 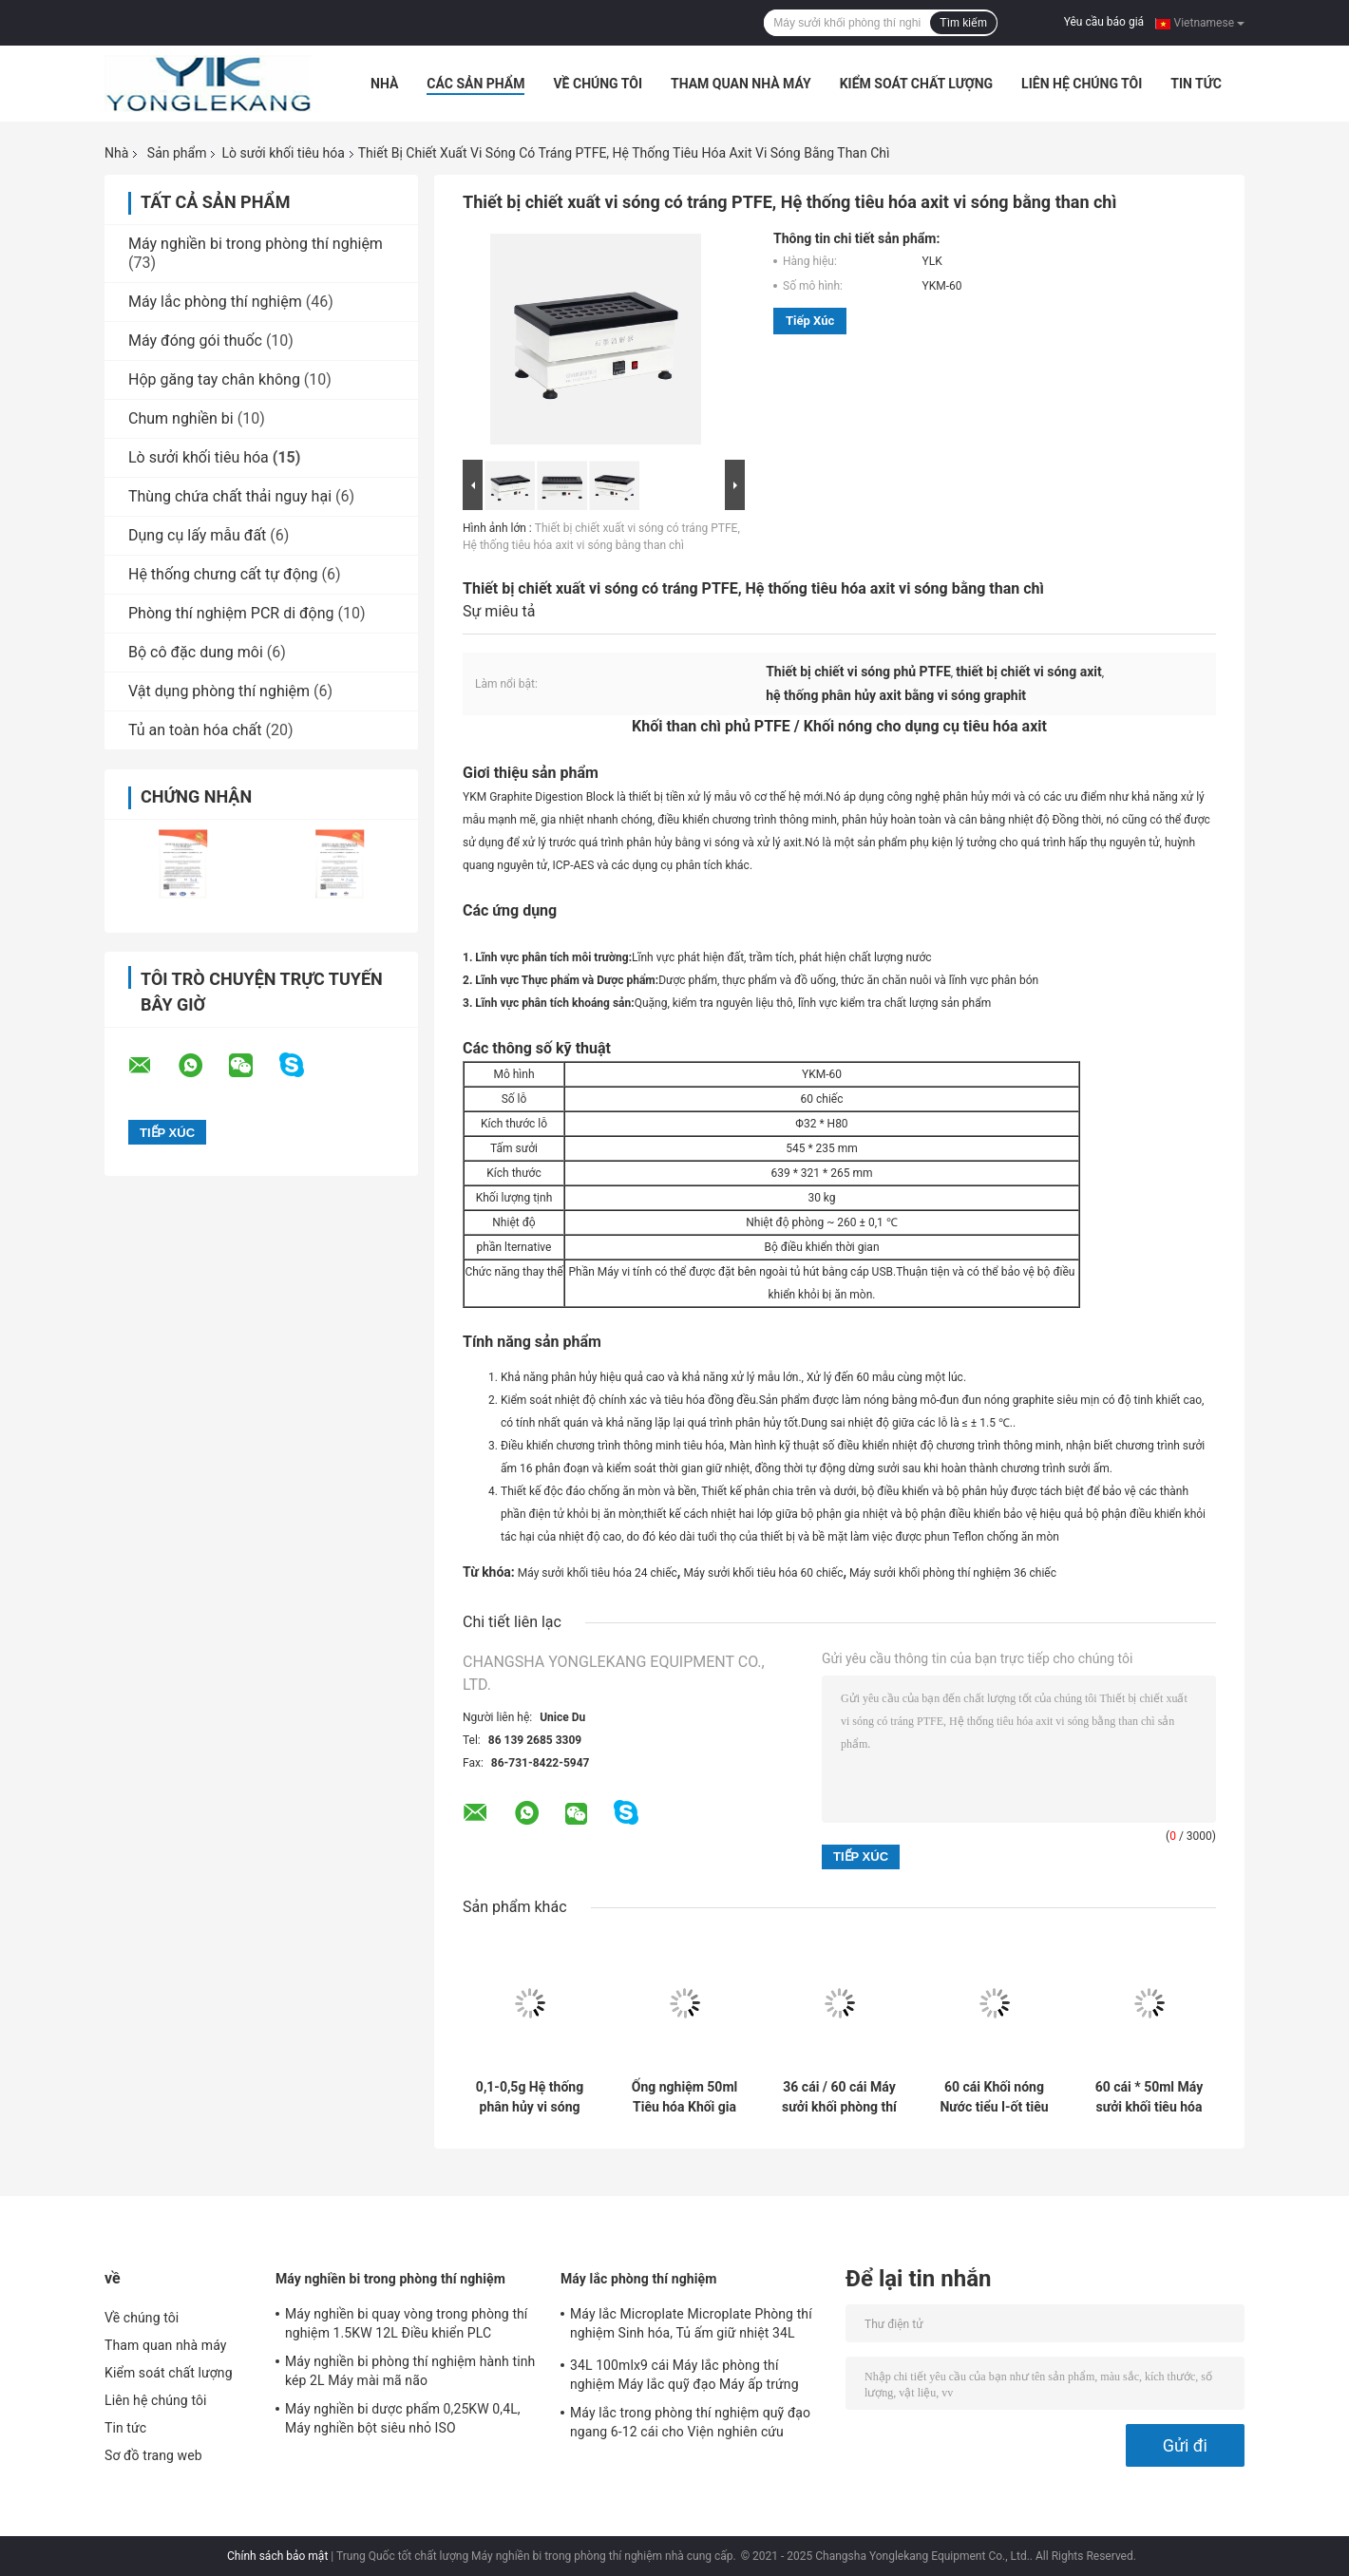 I want to click on 36 cái / 60 cái Máy sưởi khối phòng thí nghiệm cho dụng cụ tiêu hóa axit, so click(x=839, y=2097).